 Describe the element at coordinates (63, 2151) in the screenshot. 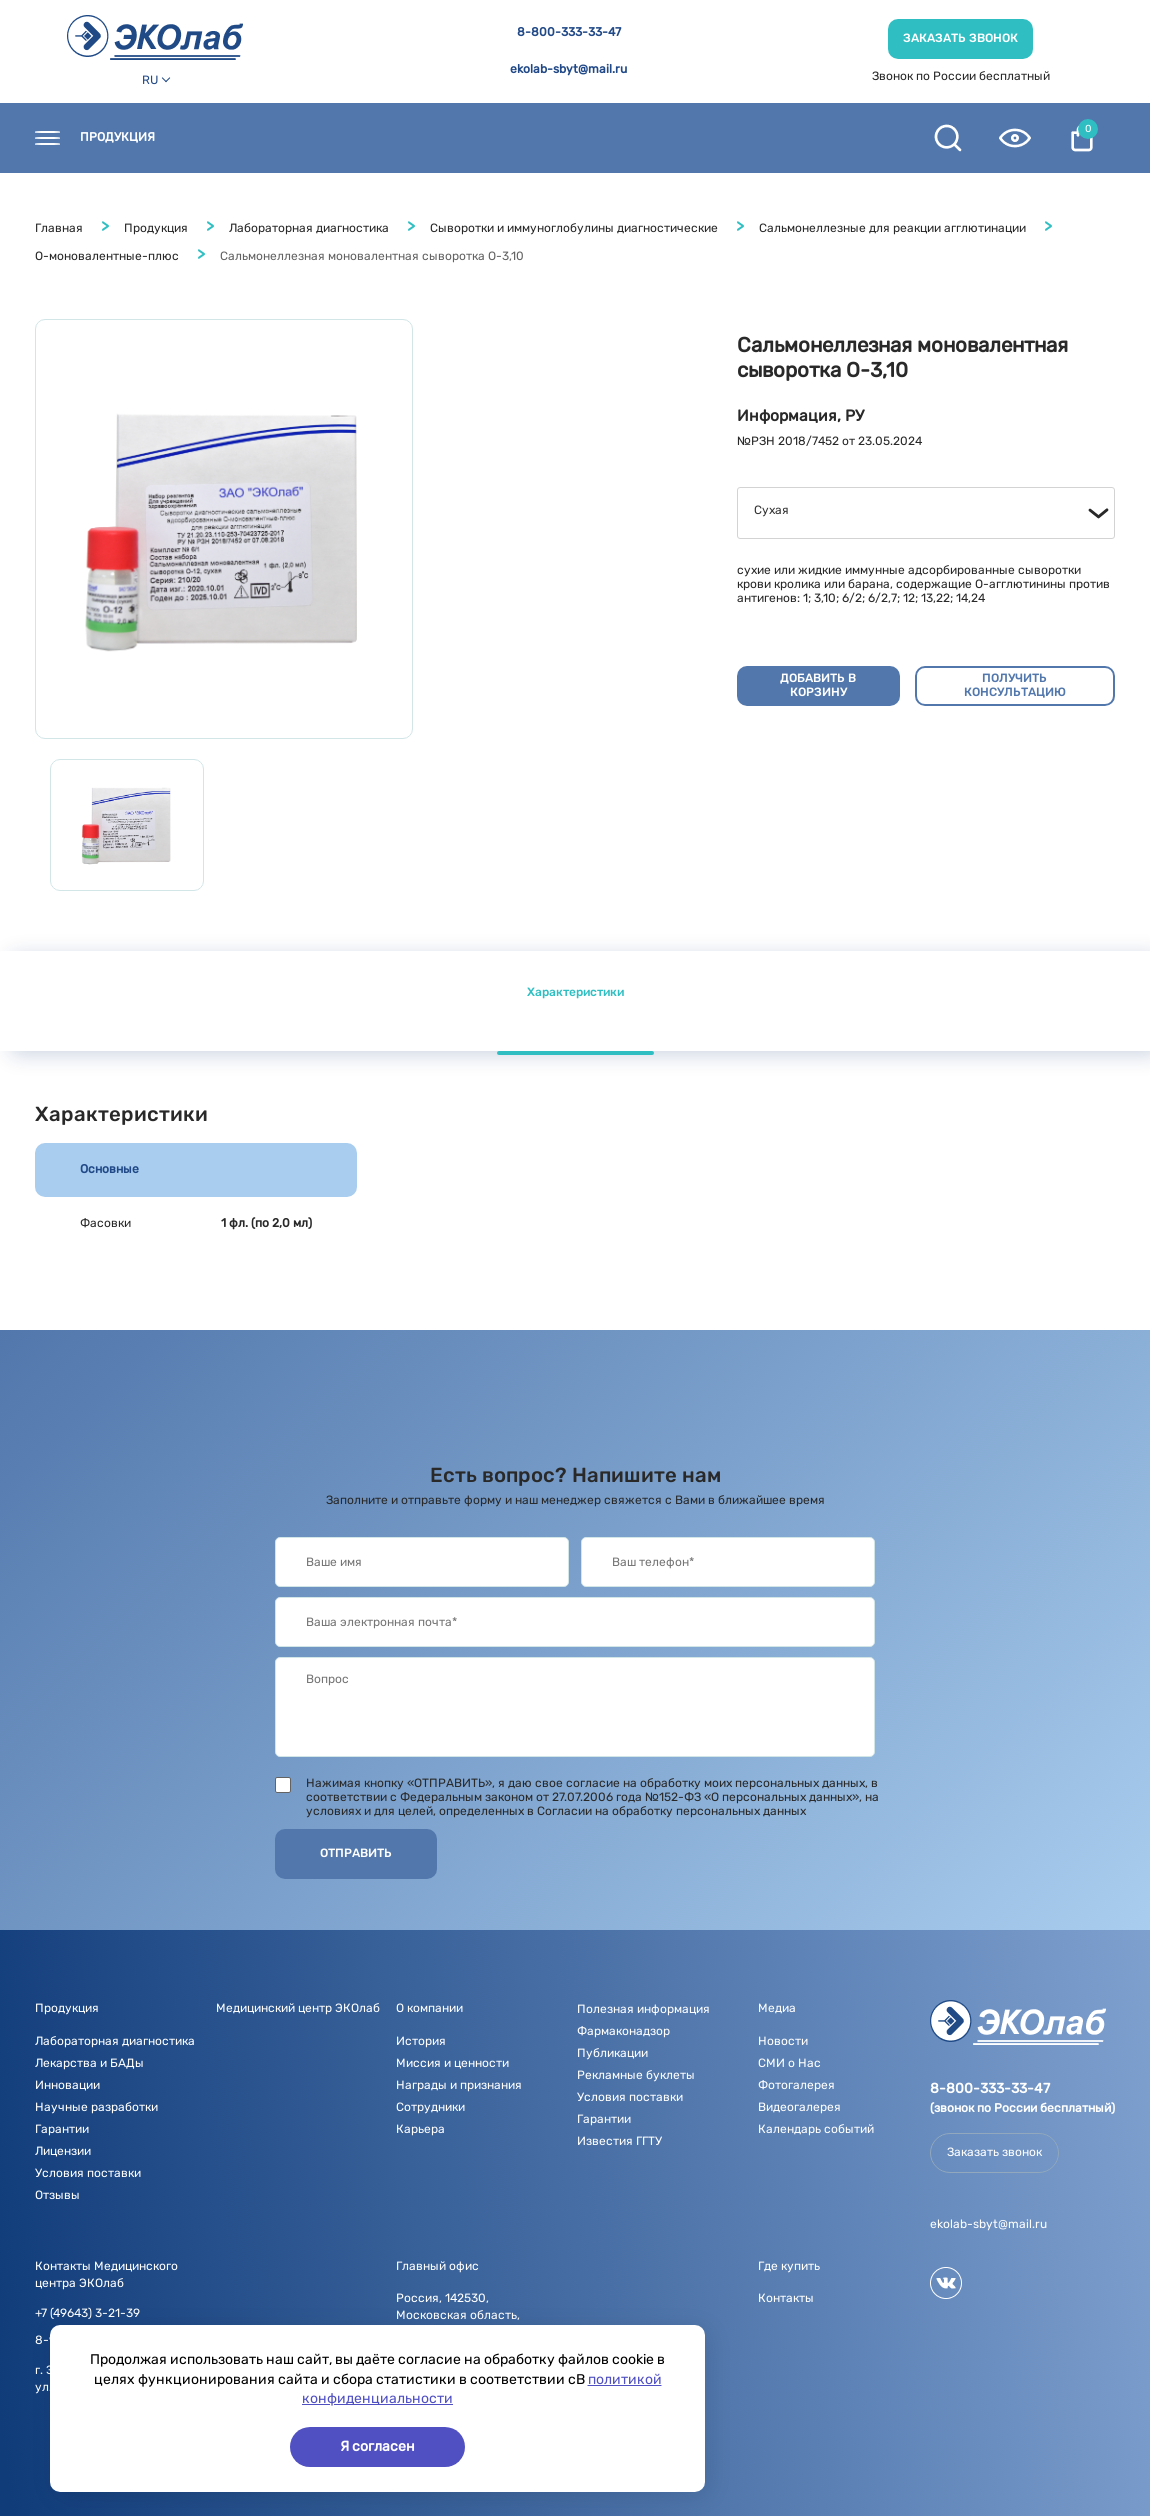

I see `Лицензии` at that location.